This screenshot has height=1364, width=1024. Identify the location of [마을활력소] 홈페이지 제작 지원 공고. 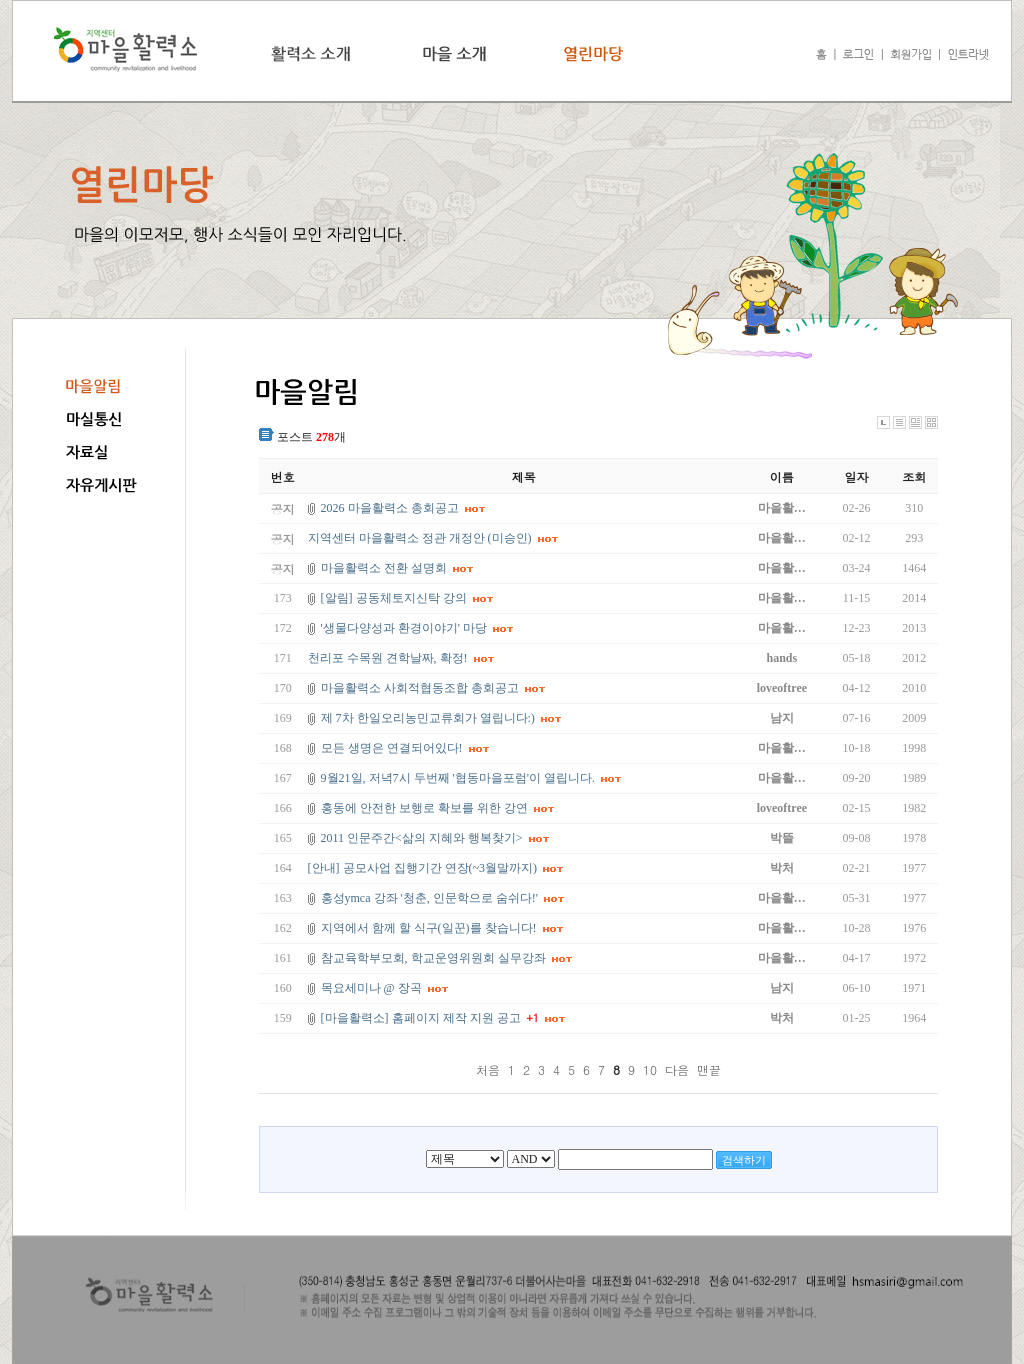
(421, 1018).